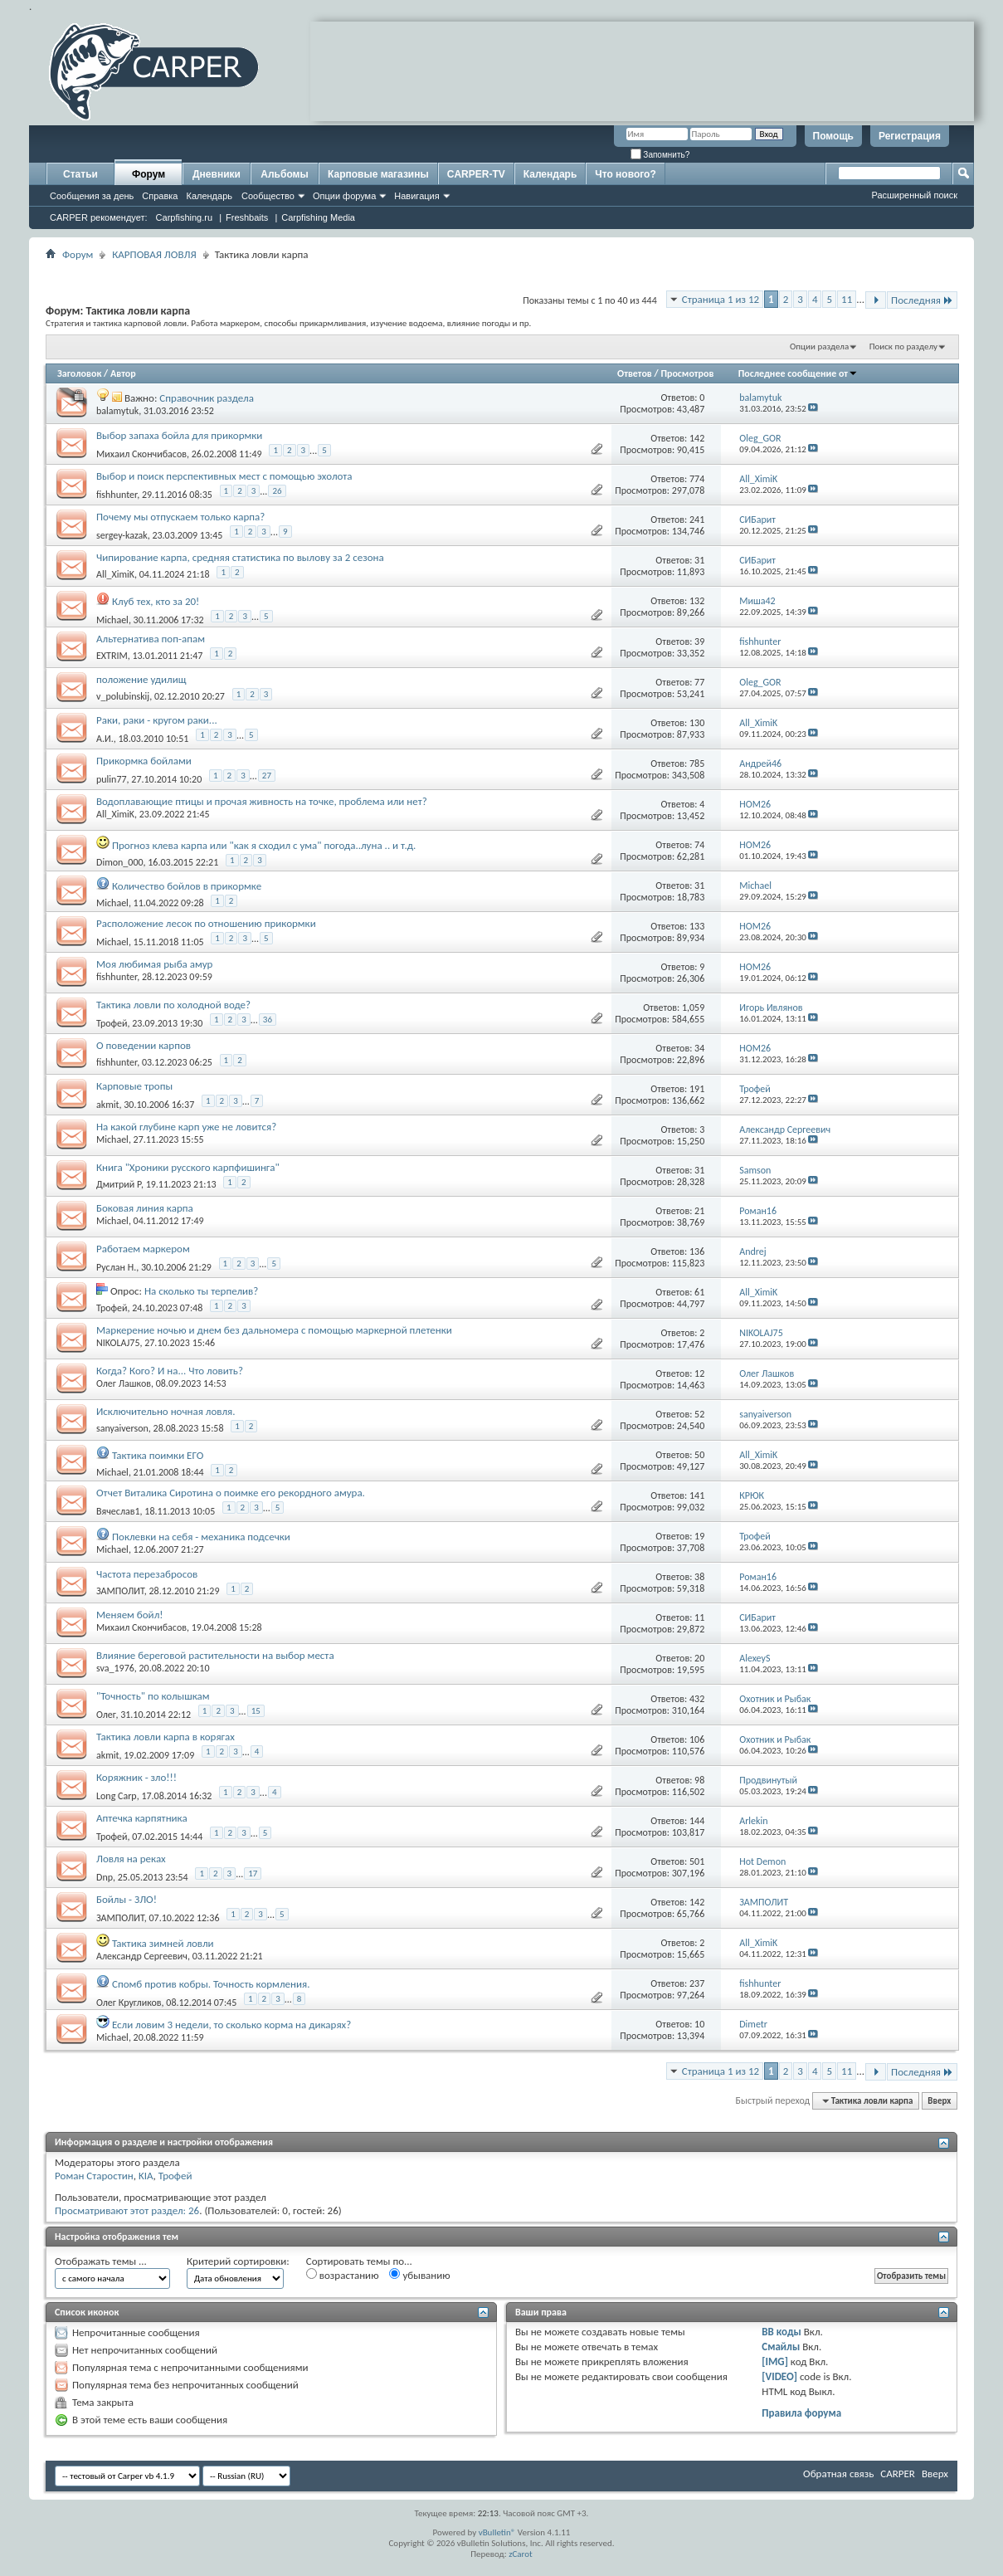  Describe the element at coordinates (111, 779) in the screenshot. I see `pulin77` at that location.